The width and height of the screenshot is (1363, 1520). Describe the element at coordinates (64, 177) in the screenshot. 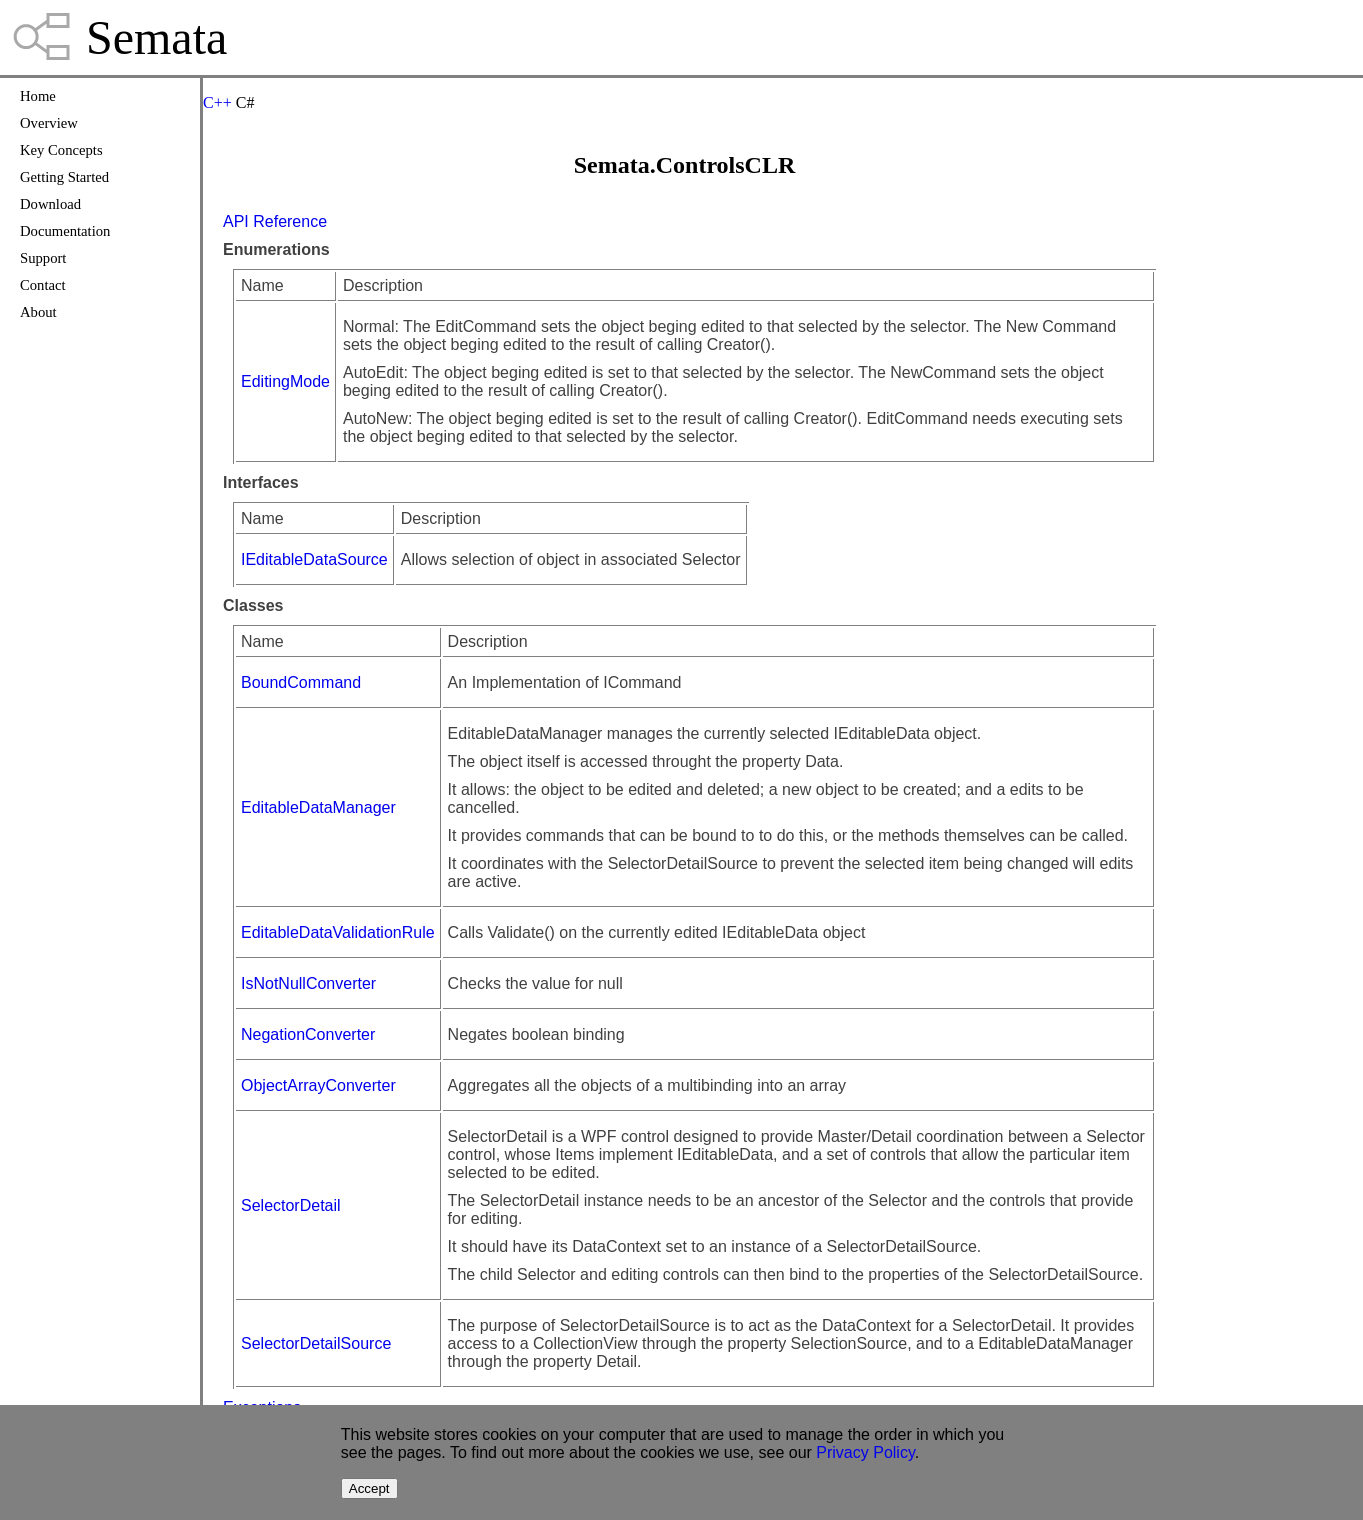

I see `Getting Started` at that location.